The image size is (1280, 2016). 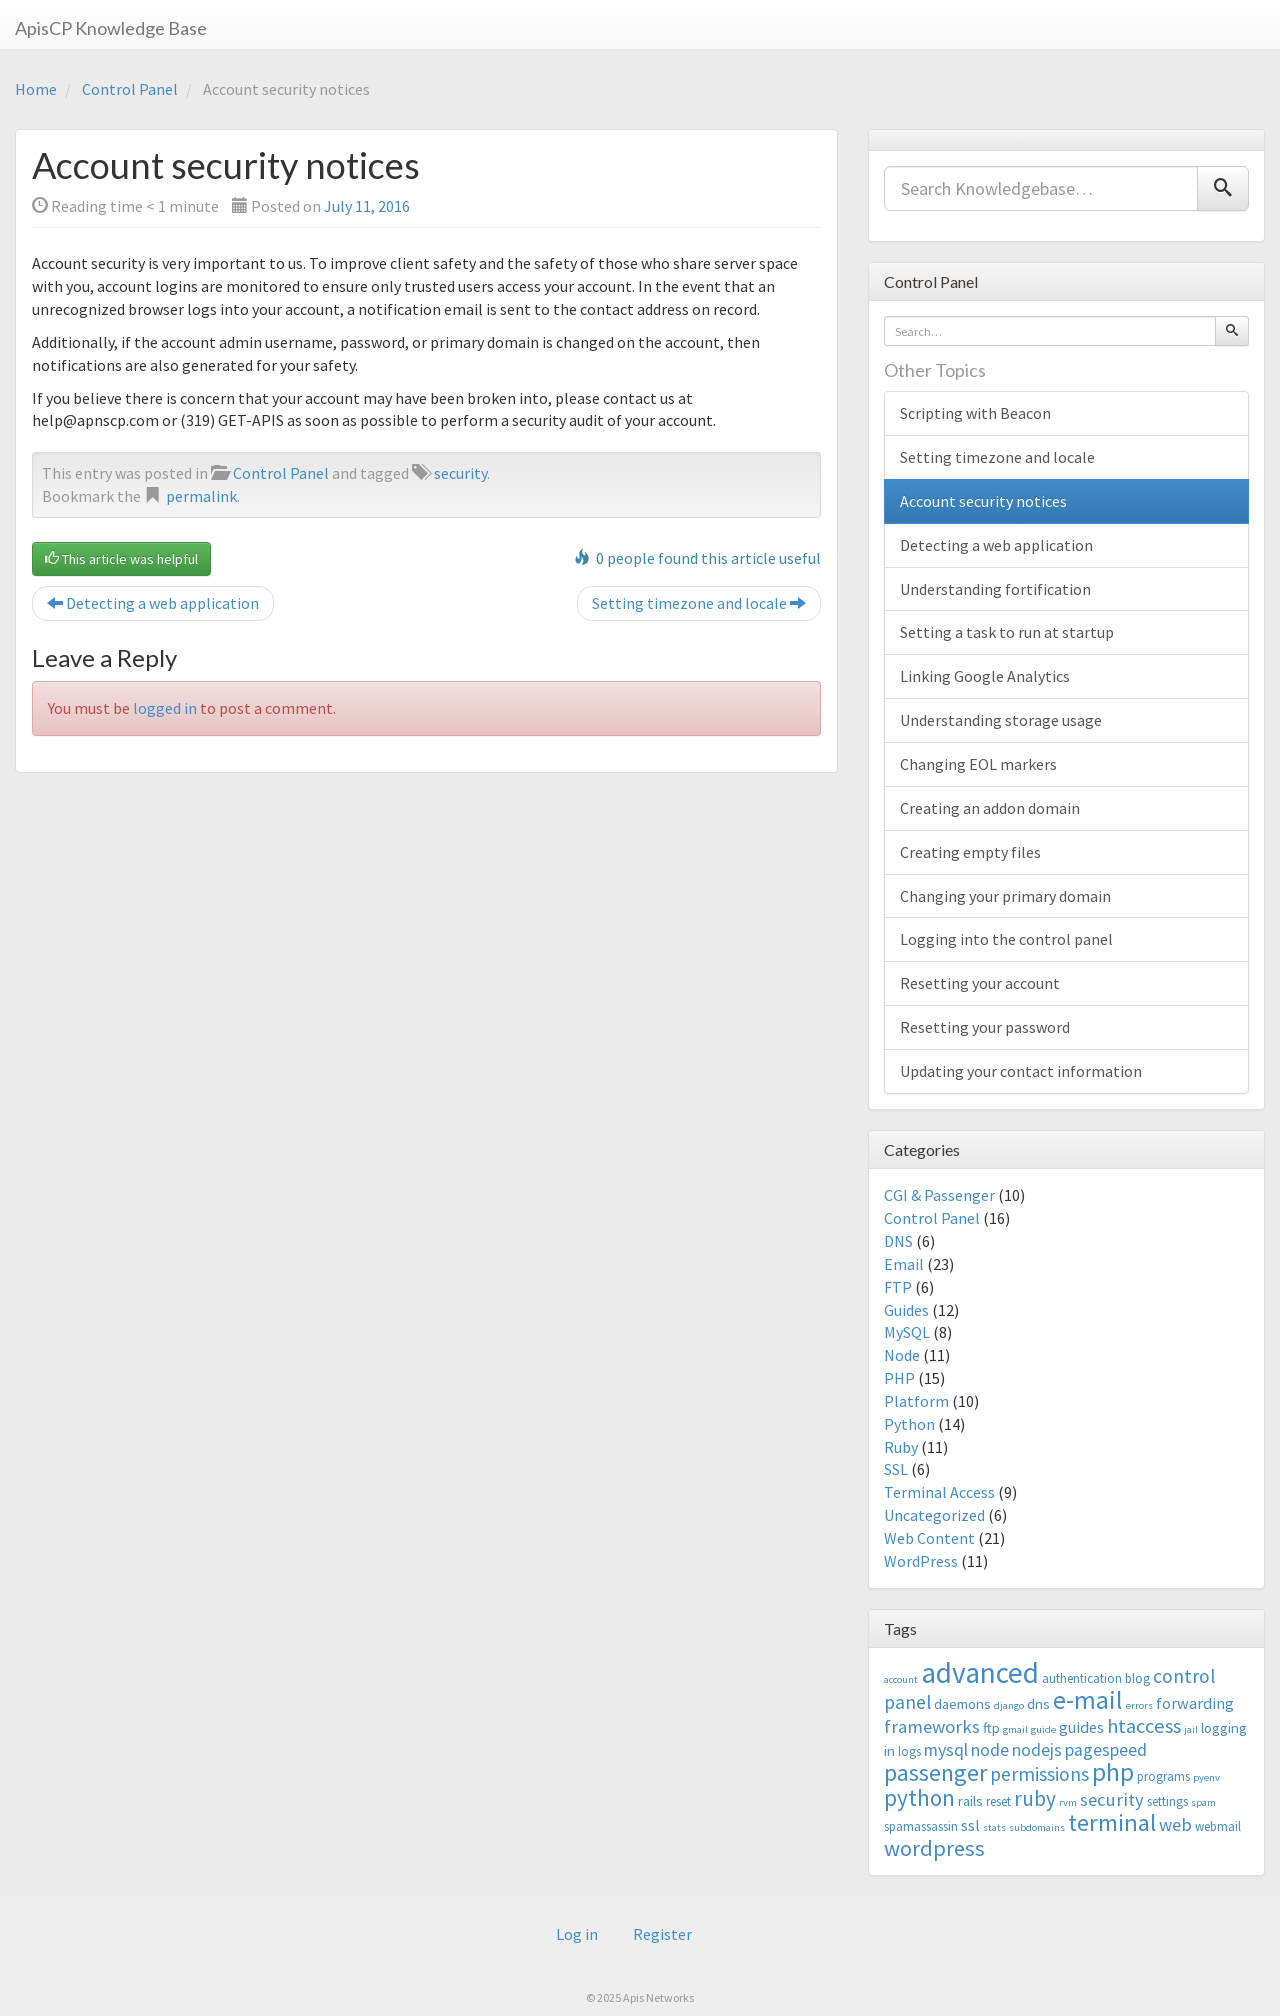 What do you see at coordinates (1191, 1729) in the screenshot?
I see `jail [jail (2 items)]` at bounding box center [1191, 1729].